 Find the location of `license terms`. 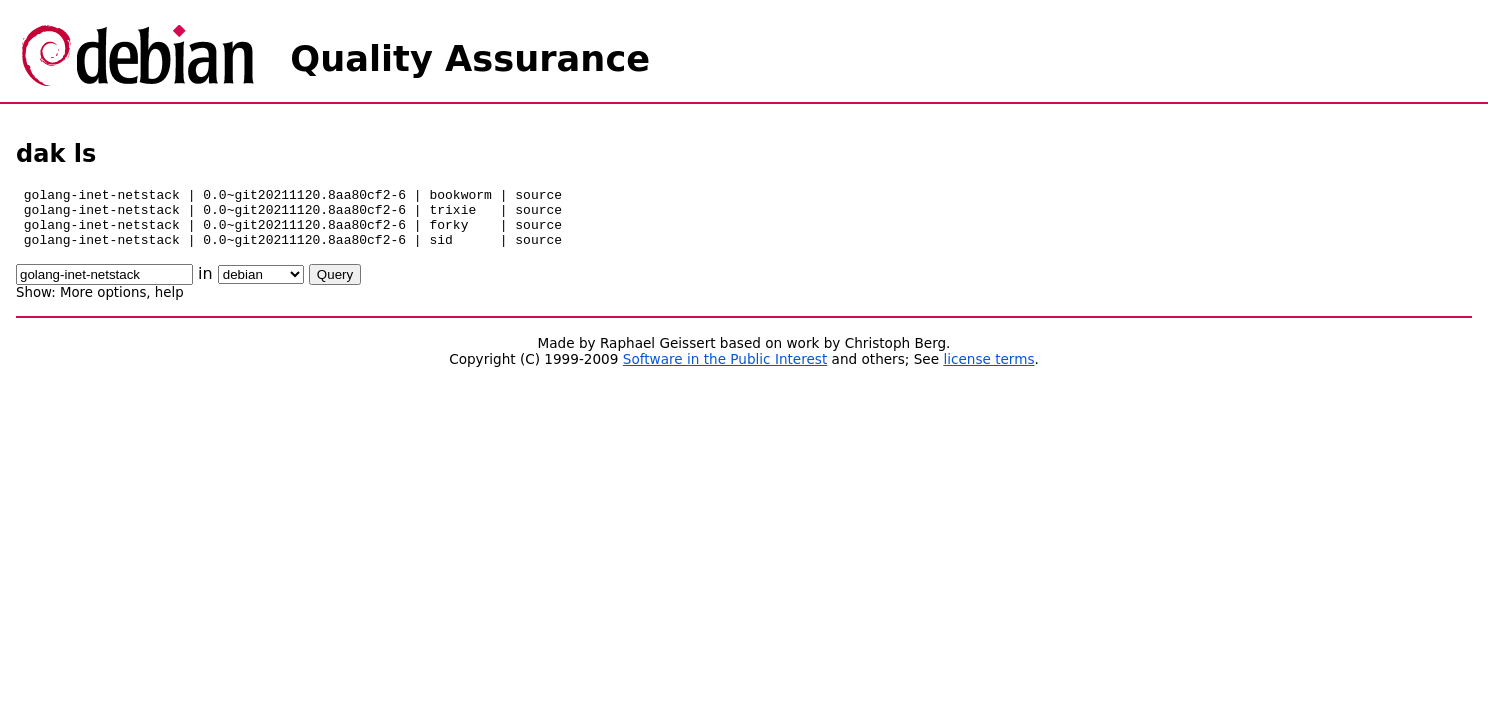

license terms is located at coordinates (988, 371).